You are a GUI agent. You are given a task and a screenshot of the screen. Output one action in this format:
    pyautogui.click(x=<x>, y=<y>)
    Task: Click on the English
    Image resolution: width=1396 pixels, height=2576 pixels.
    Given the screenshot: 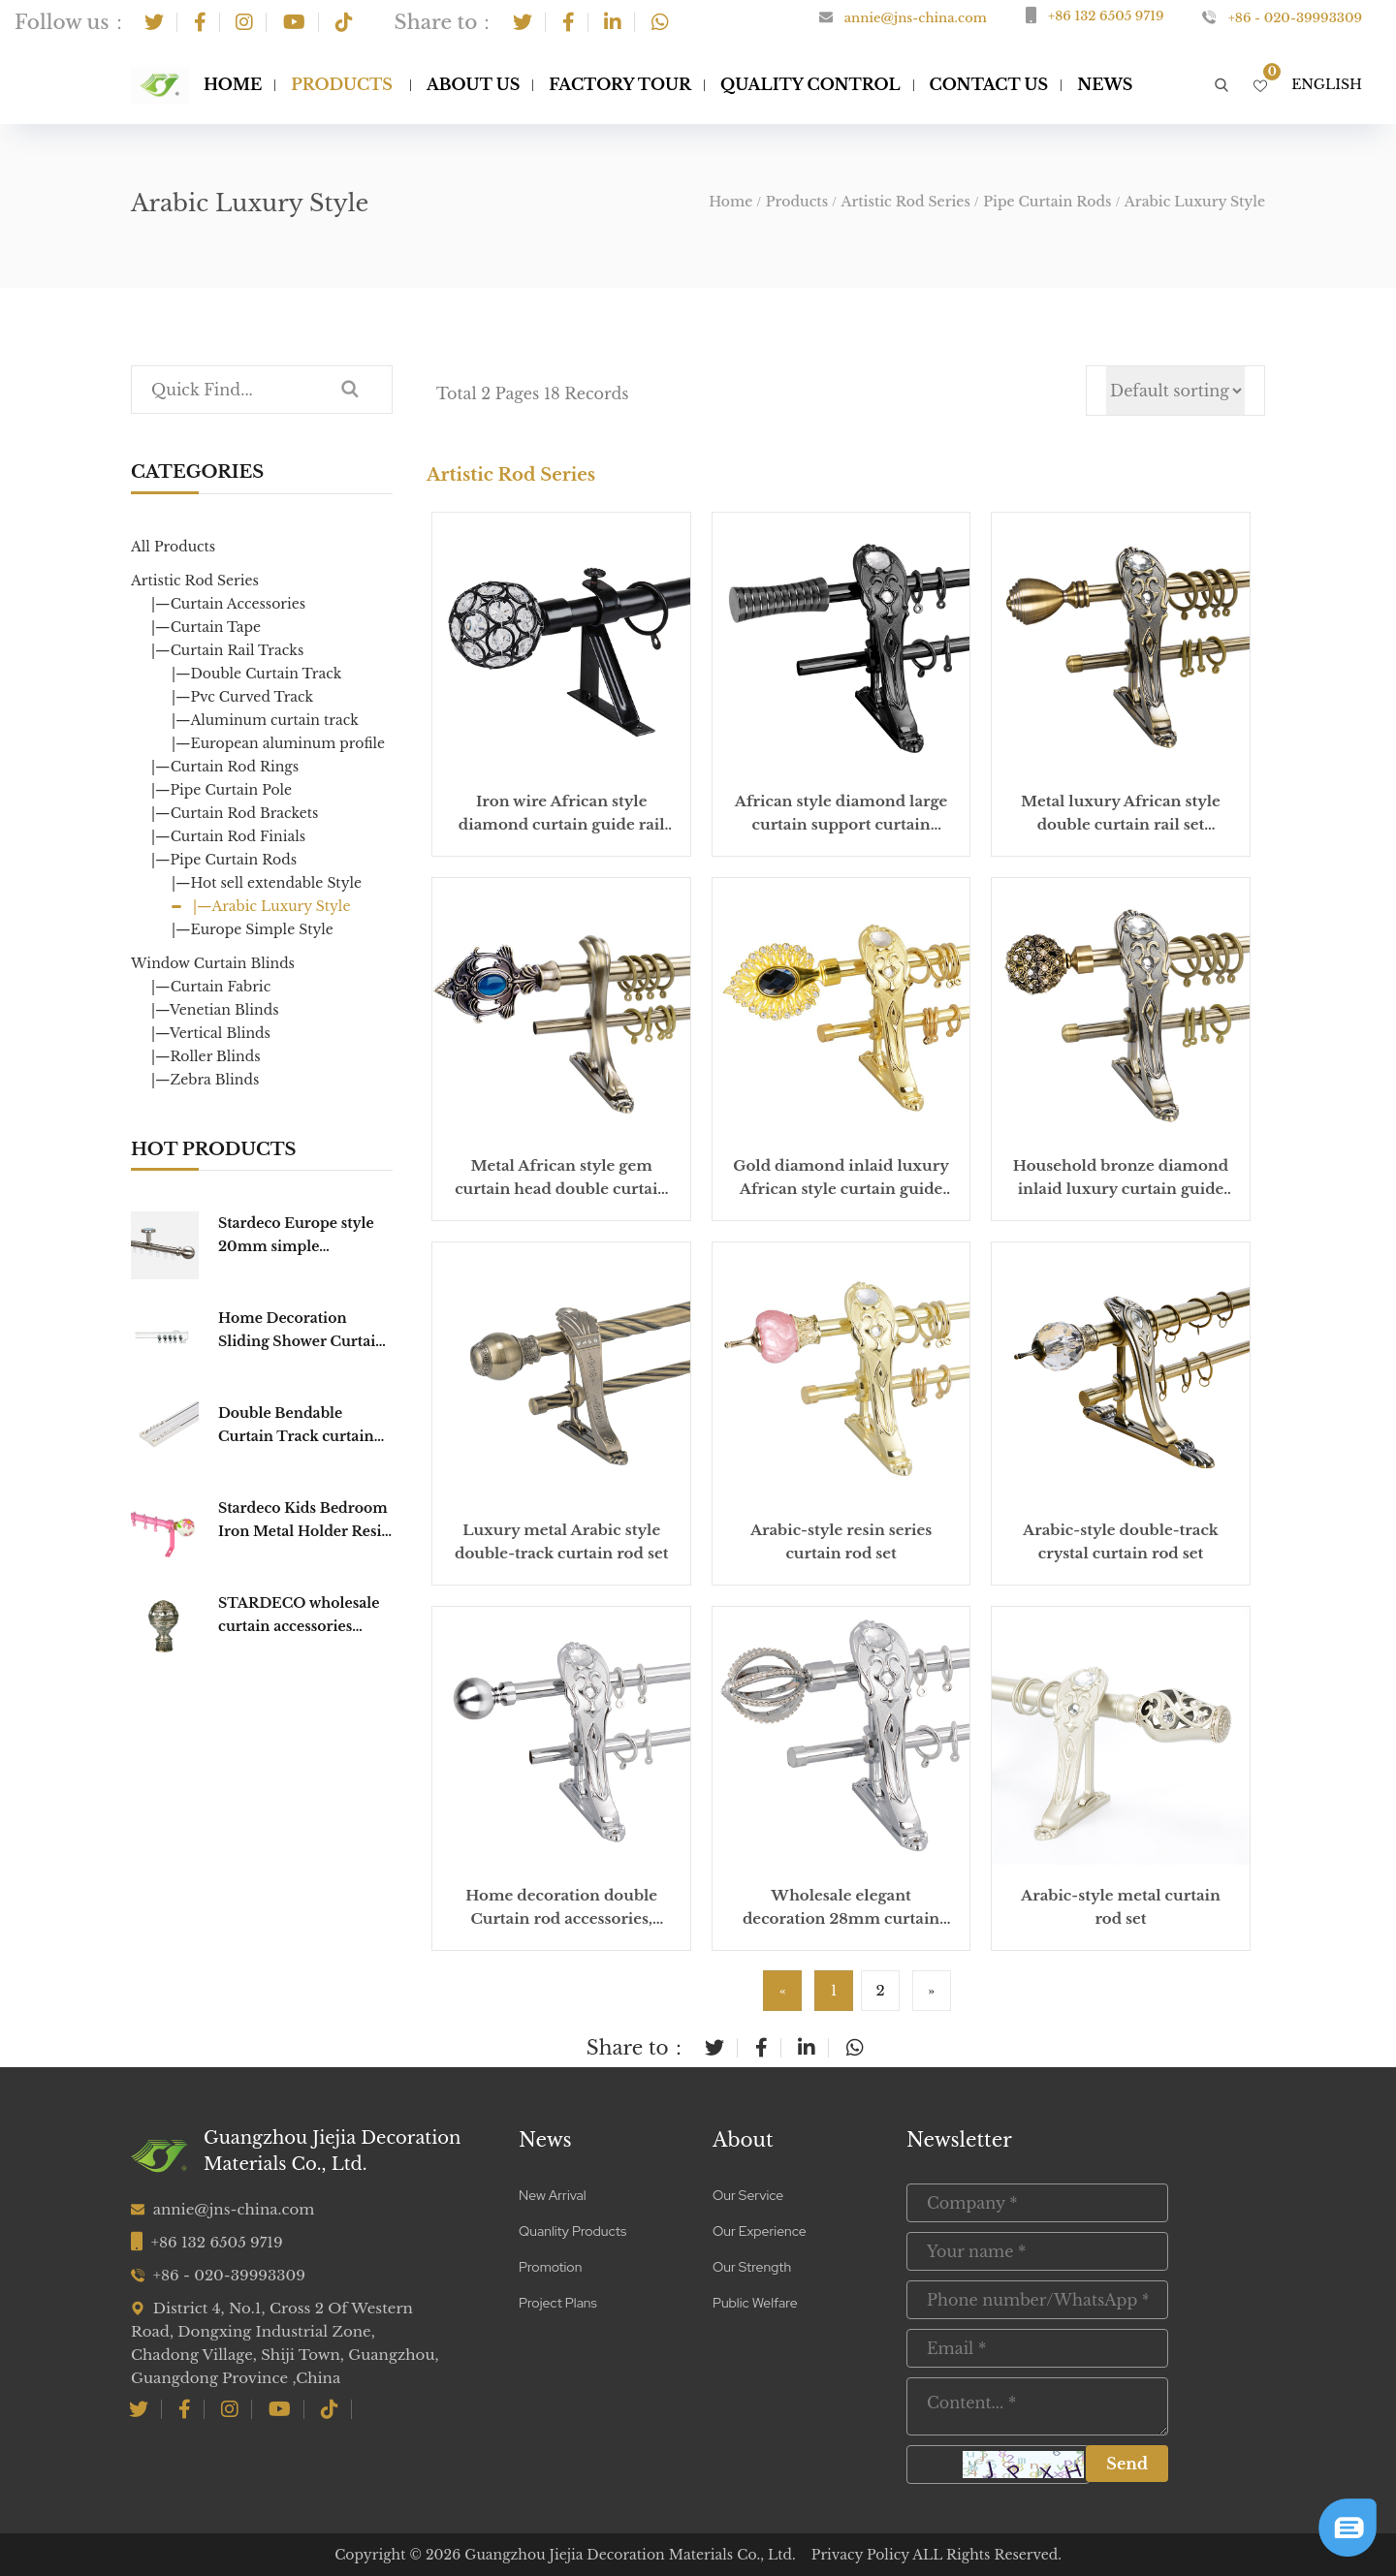 What is the action you would take?
    pyautogui.click(x=1326, y=84)
    